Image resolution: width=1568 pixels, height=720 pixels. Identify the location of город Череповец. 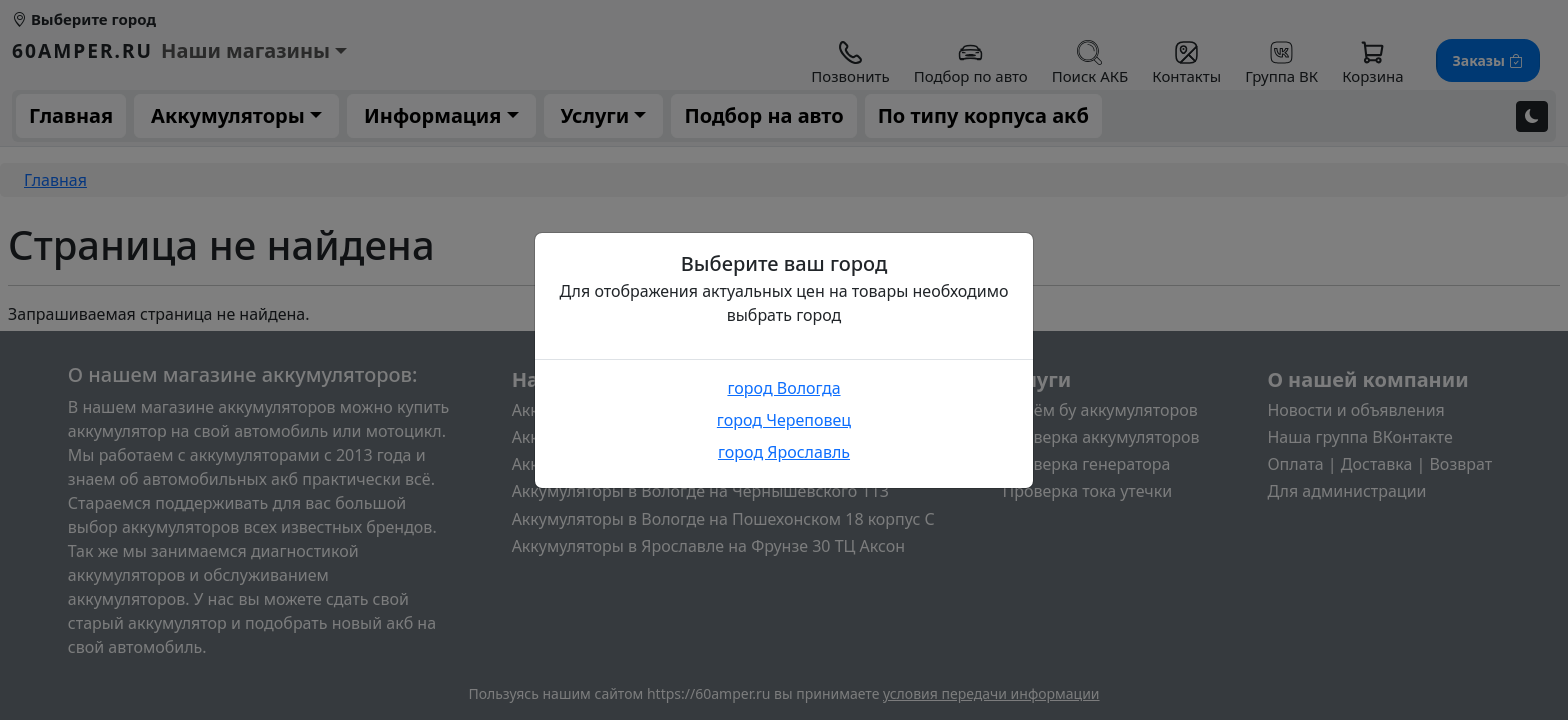
(784, 420).